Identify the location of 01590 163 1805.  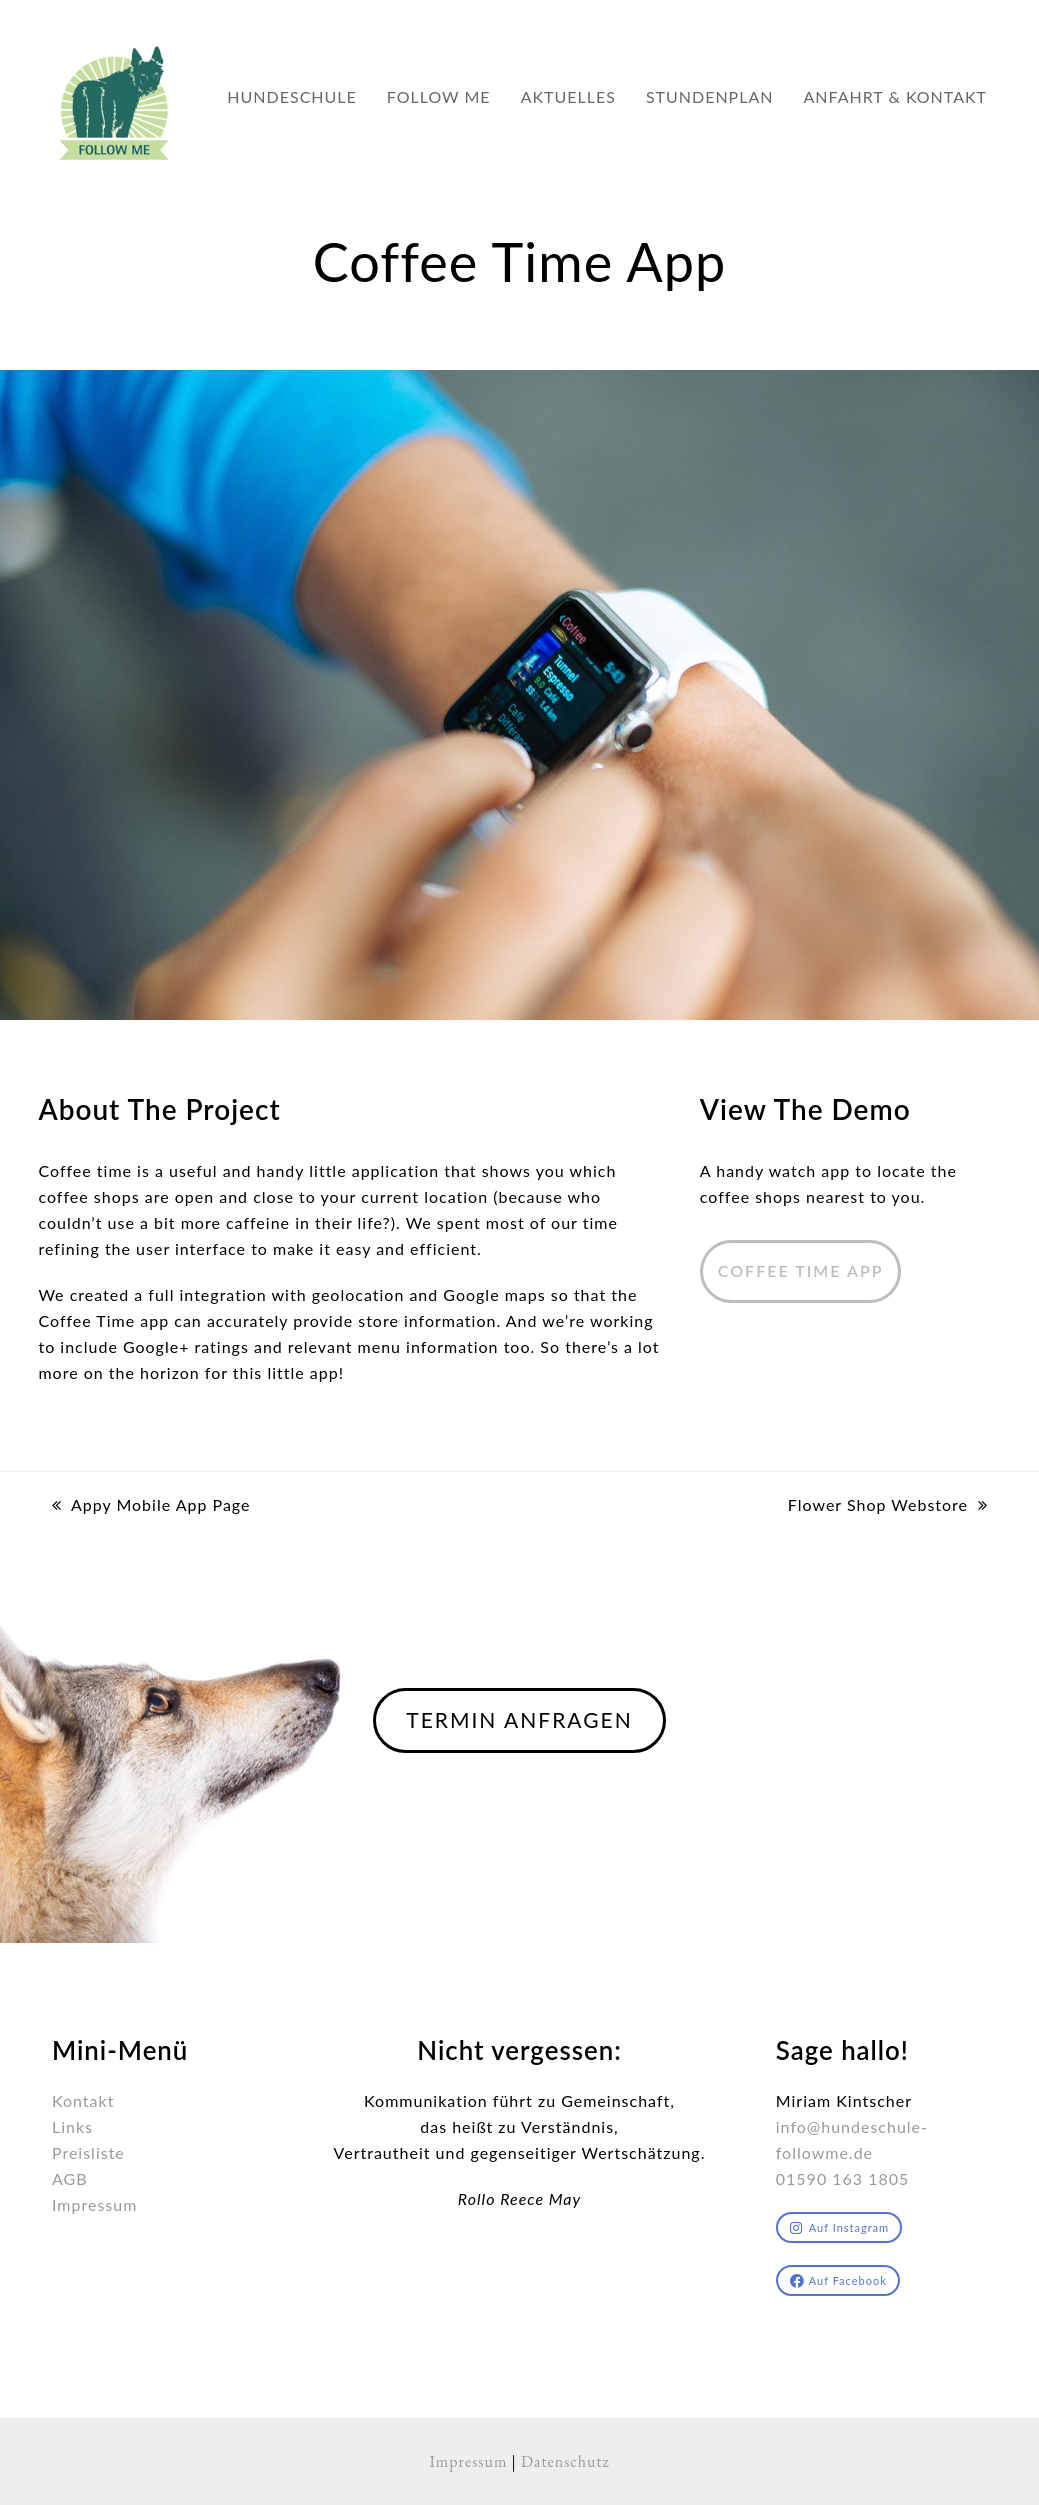
(843, 2178).